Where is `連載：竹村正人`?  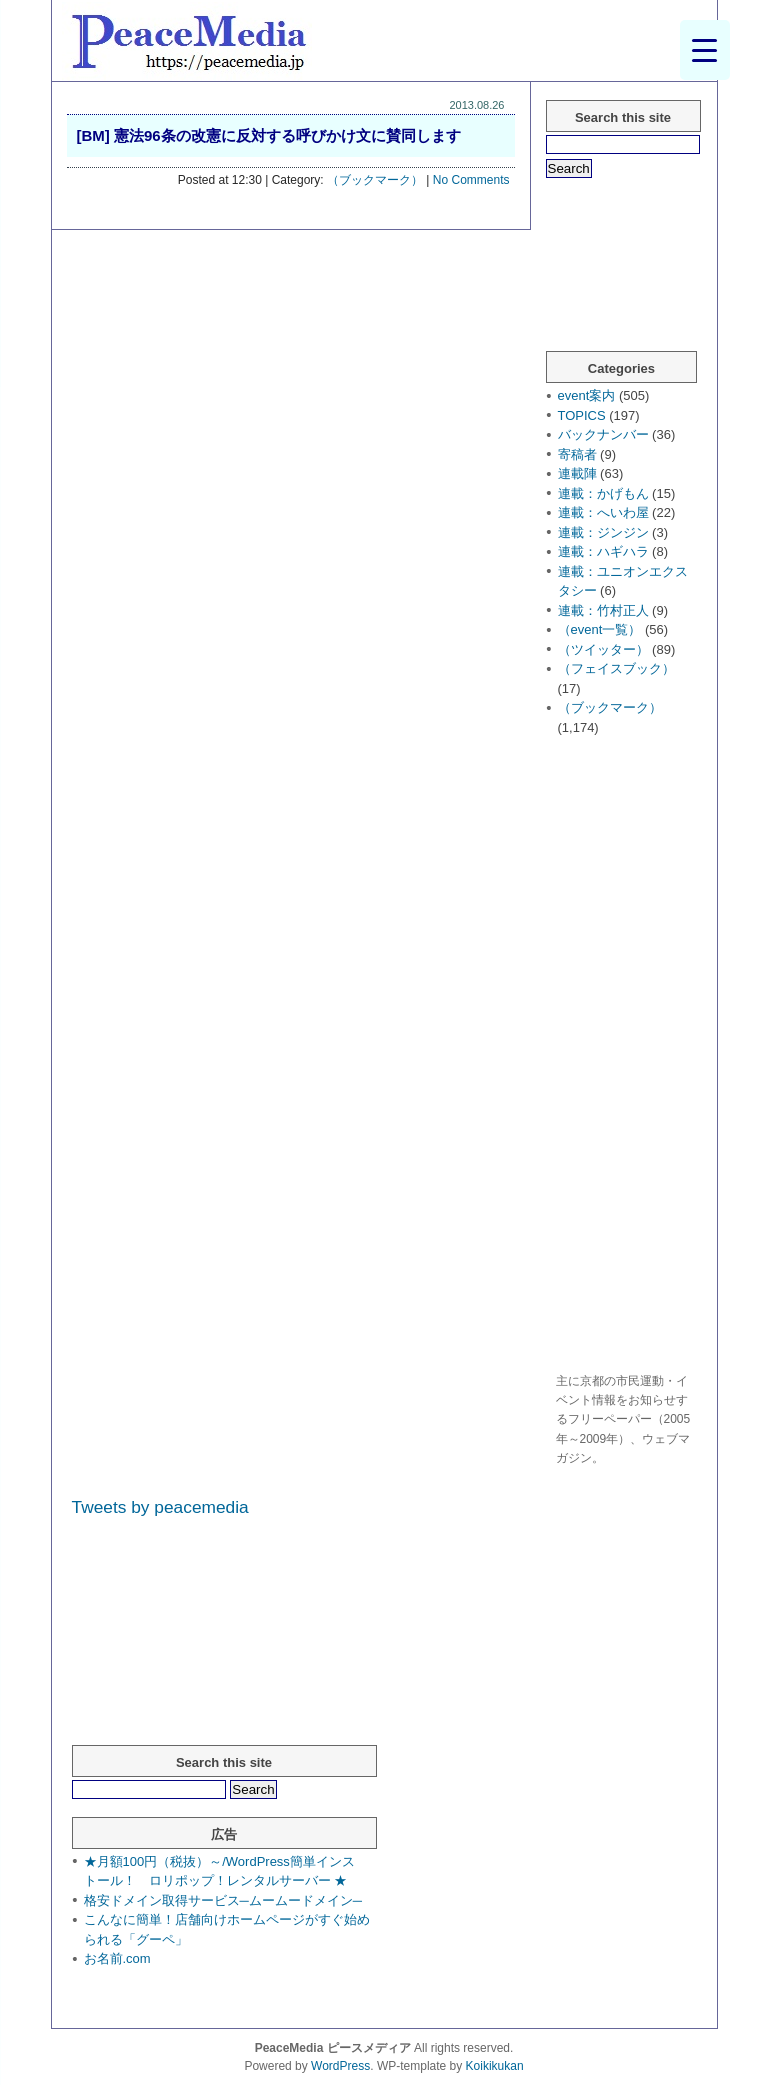
連載：竹村正人 is located at coordinates (603, 610).